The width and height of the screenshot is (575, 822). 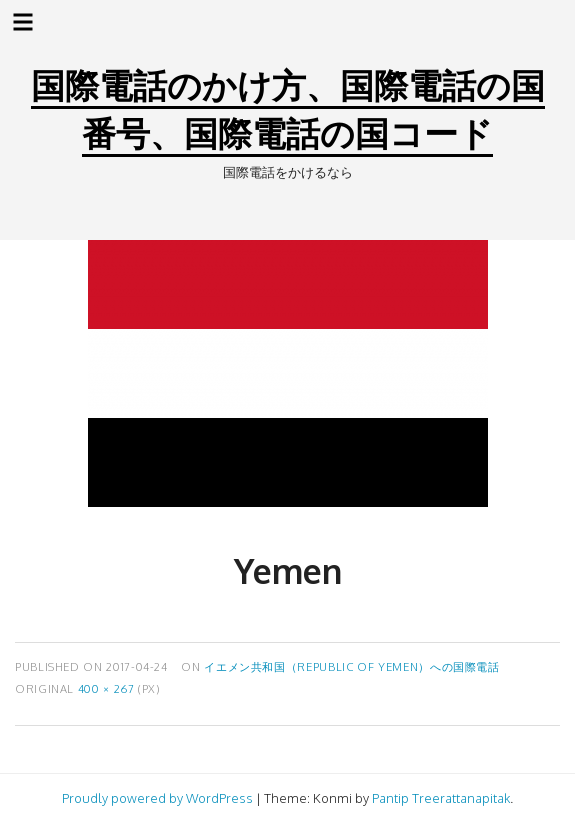 What do you see at coordinates (351, 666) in the screenshot?
I see `イエメン共和国（Republic of Yemen）への国際電話` at bounding box center [351, 666].